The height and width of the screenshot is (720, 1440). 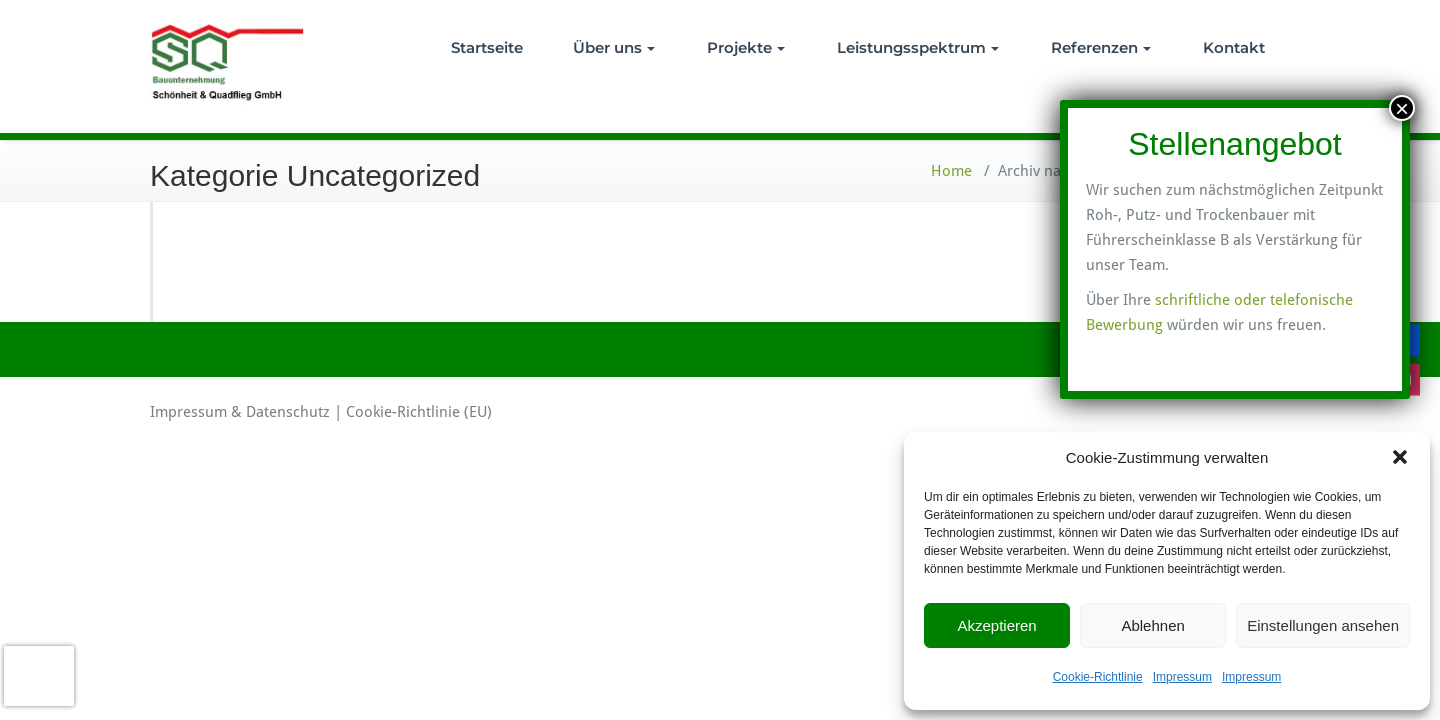 I want to click on Impressum, so click(x=1182, y=677).